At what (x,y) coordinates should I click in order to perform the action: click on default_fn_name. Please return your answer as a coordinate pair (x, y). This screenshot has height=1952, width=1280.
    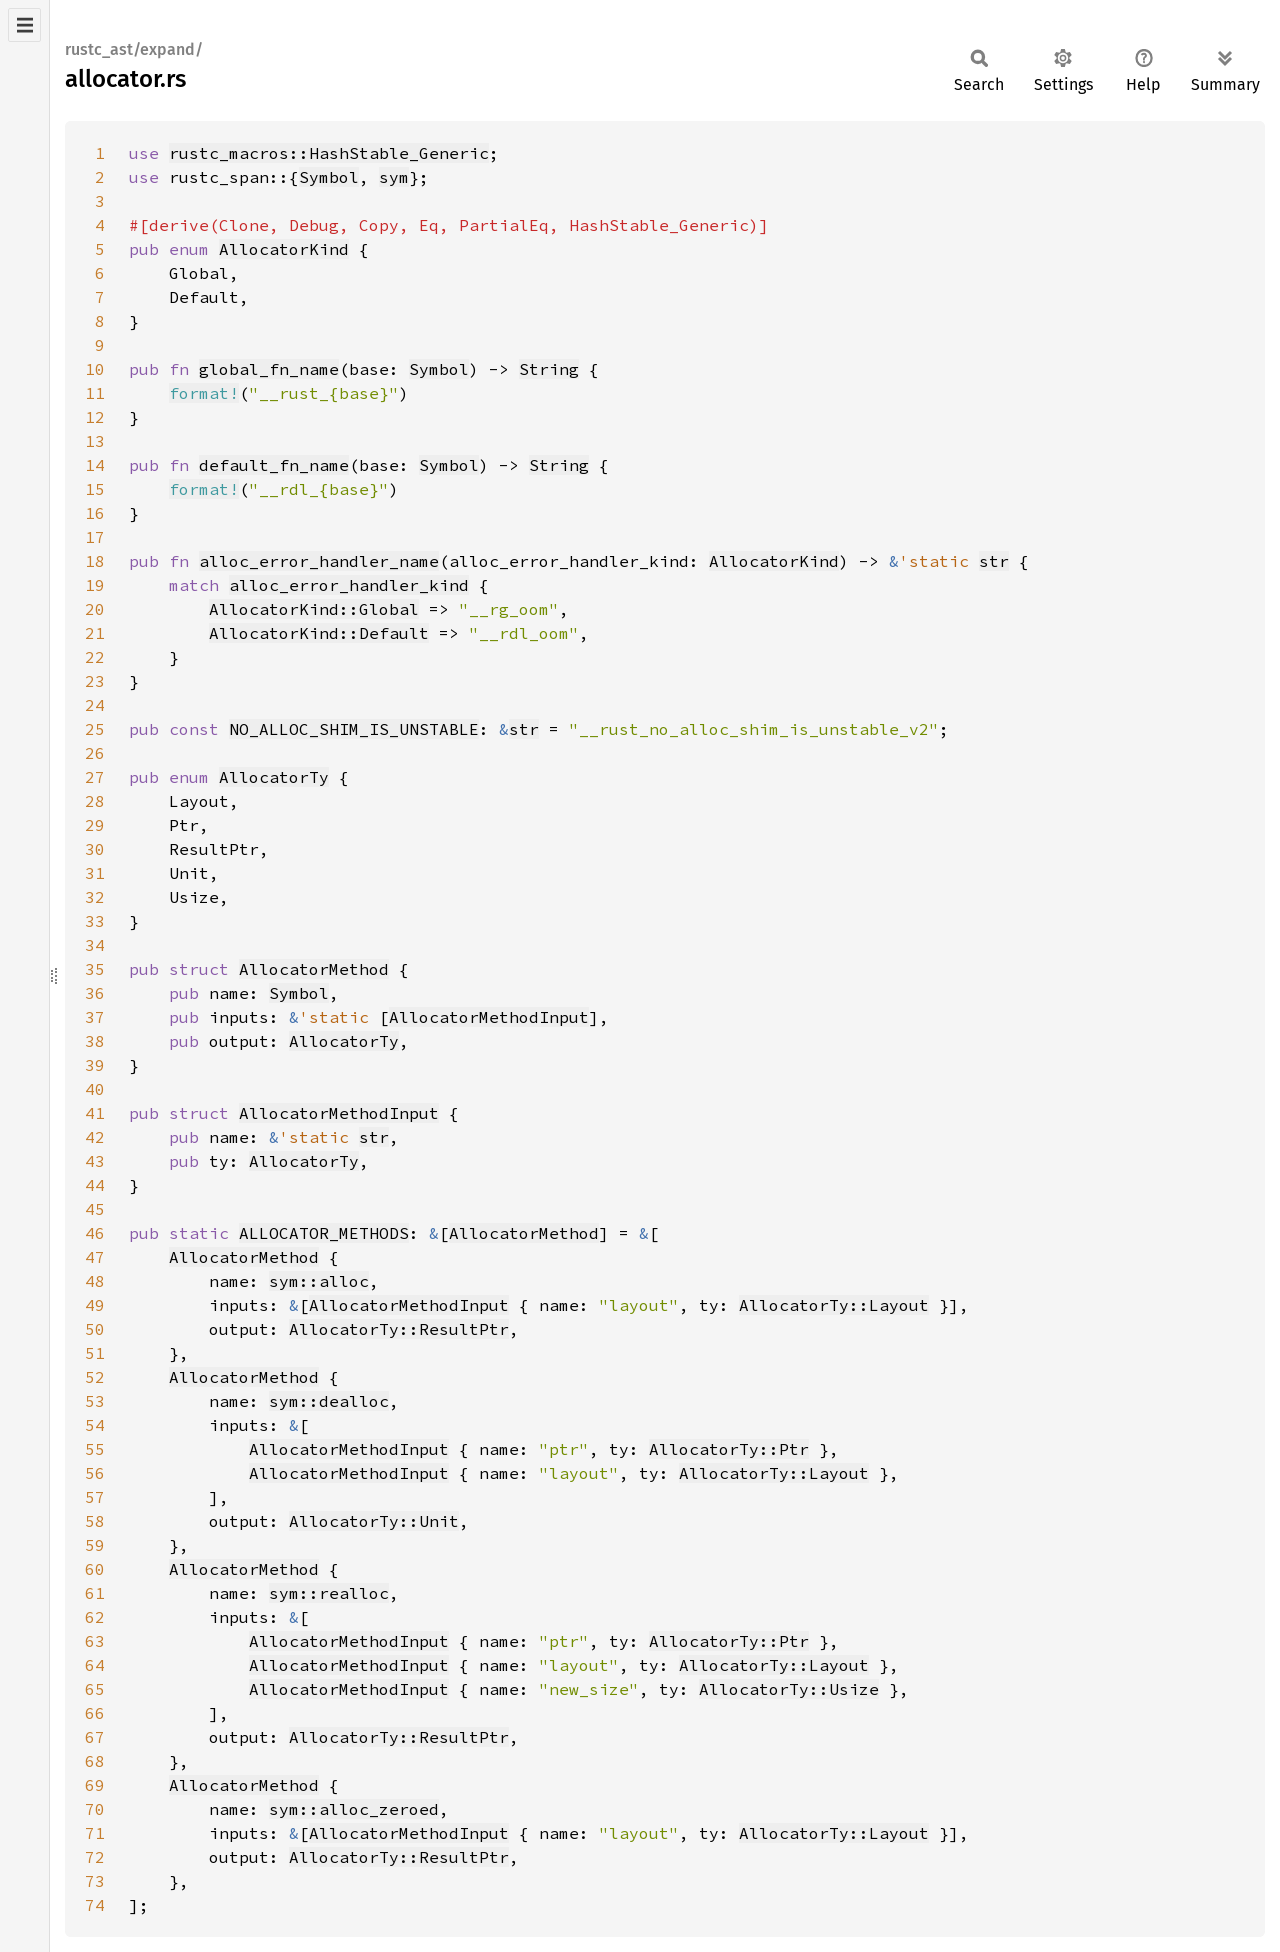
    Looking at the image, I should click on (274, 465).